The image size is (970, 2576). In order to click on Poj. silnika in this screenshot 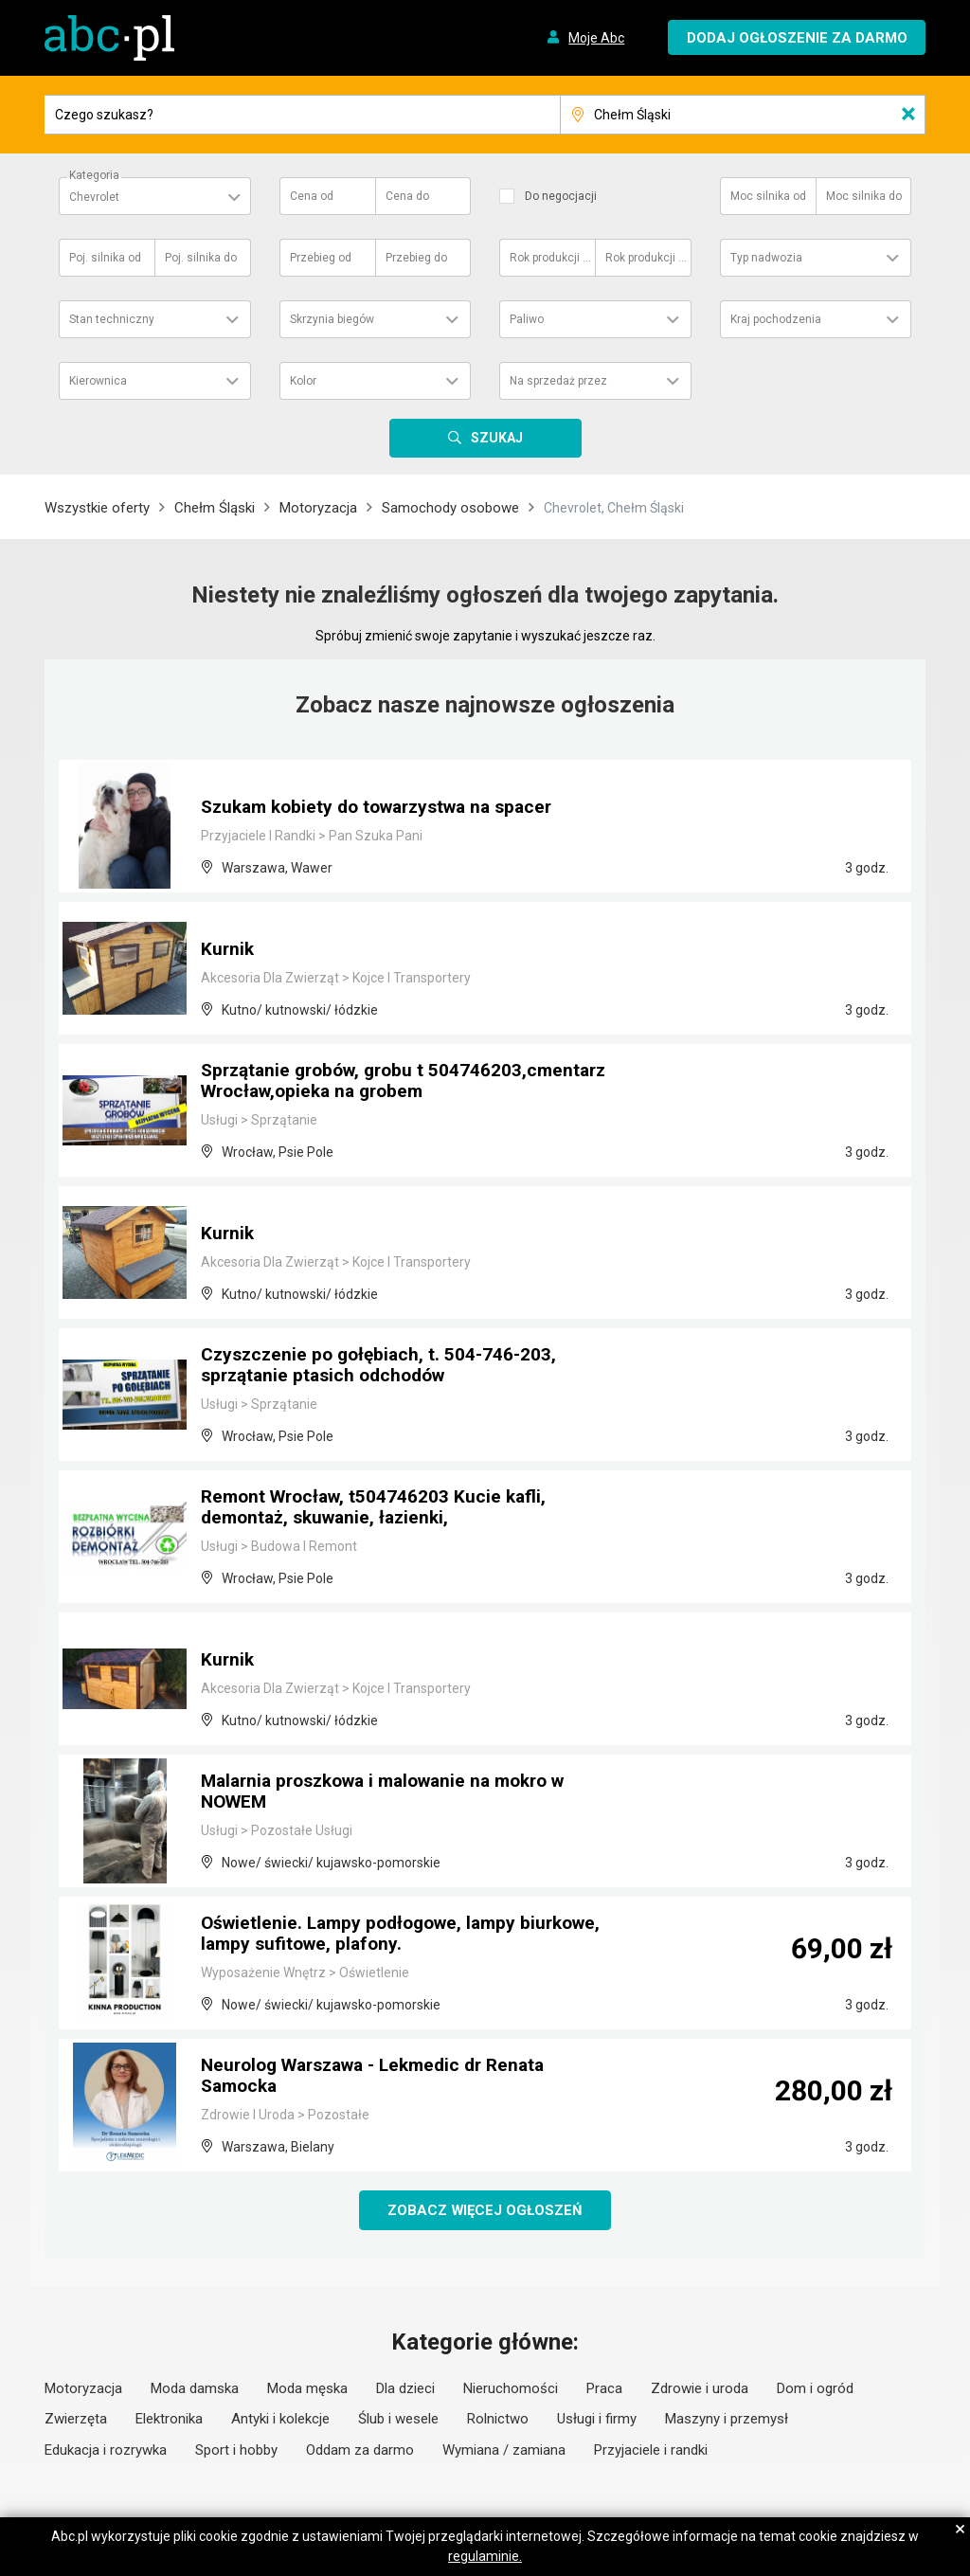, I will do `click(105, 257)`.